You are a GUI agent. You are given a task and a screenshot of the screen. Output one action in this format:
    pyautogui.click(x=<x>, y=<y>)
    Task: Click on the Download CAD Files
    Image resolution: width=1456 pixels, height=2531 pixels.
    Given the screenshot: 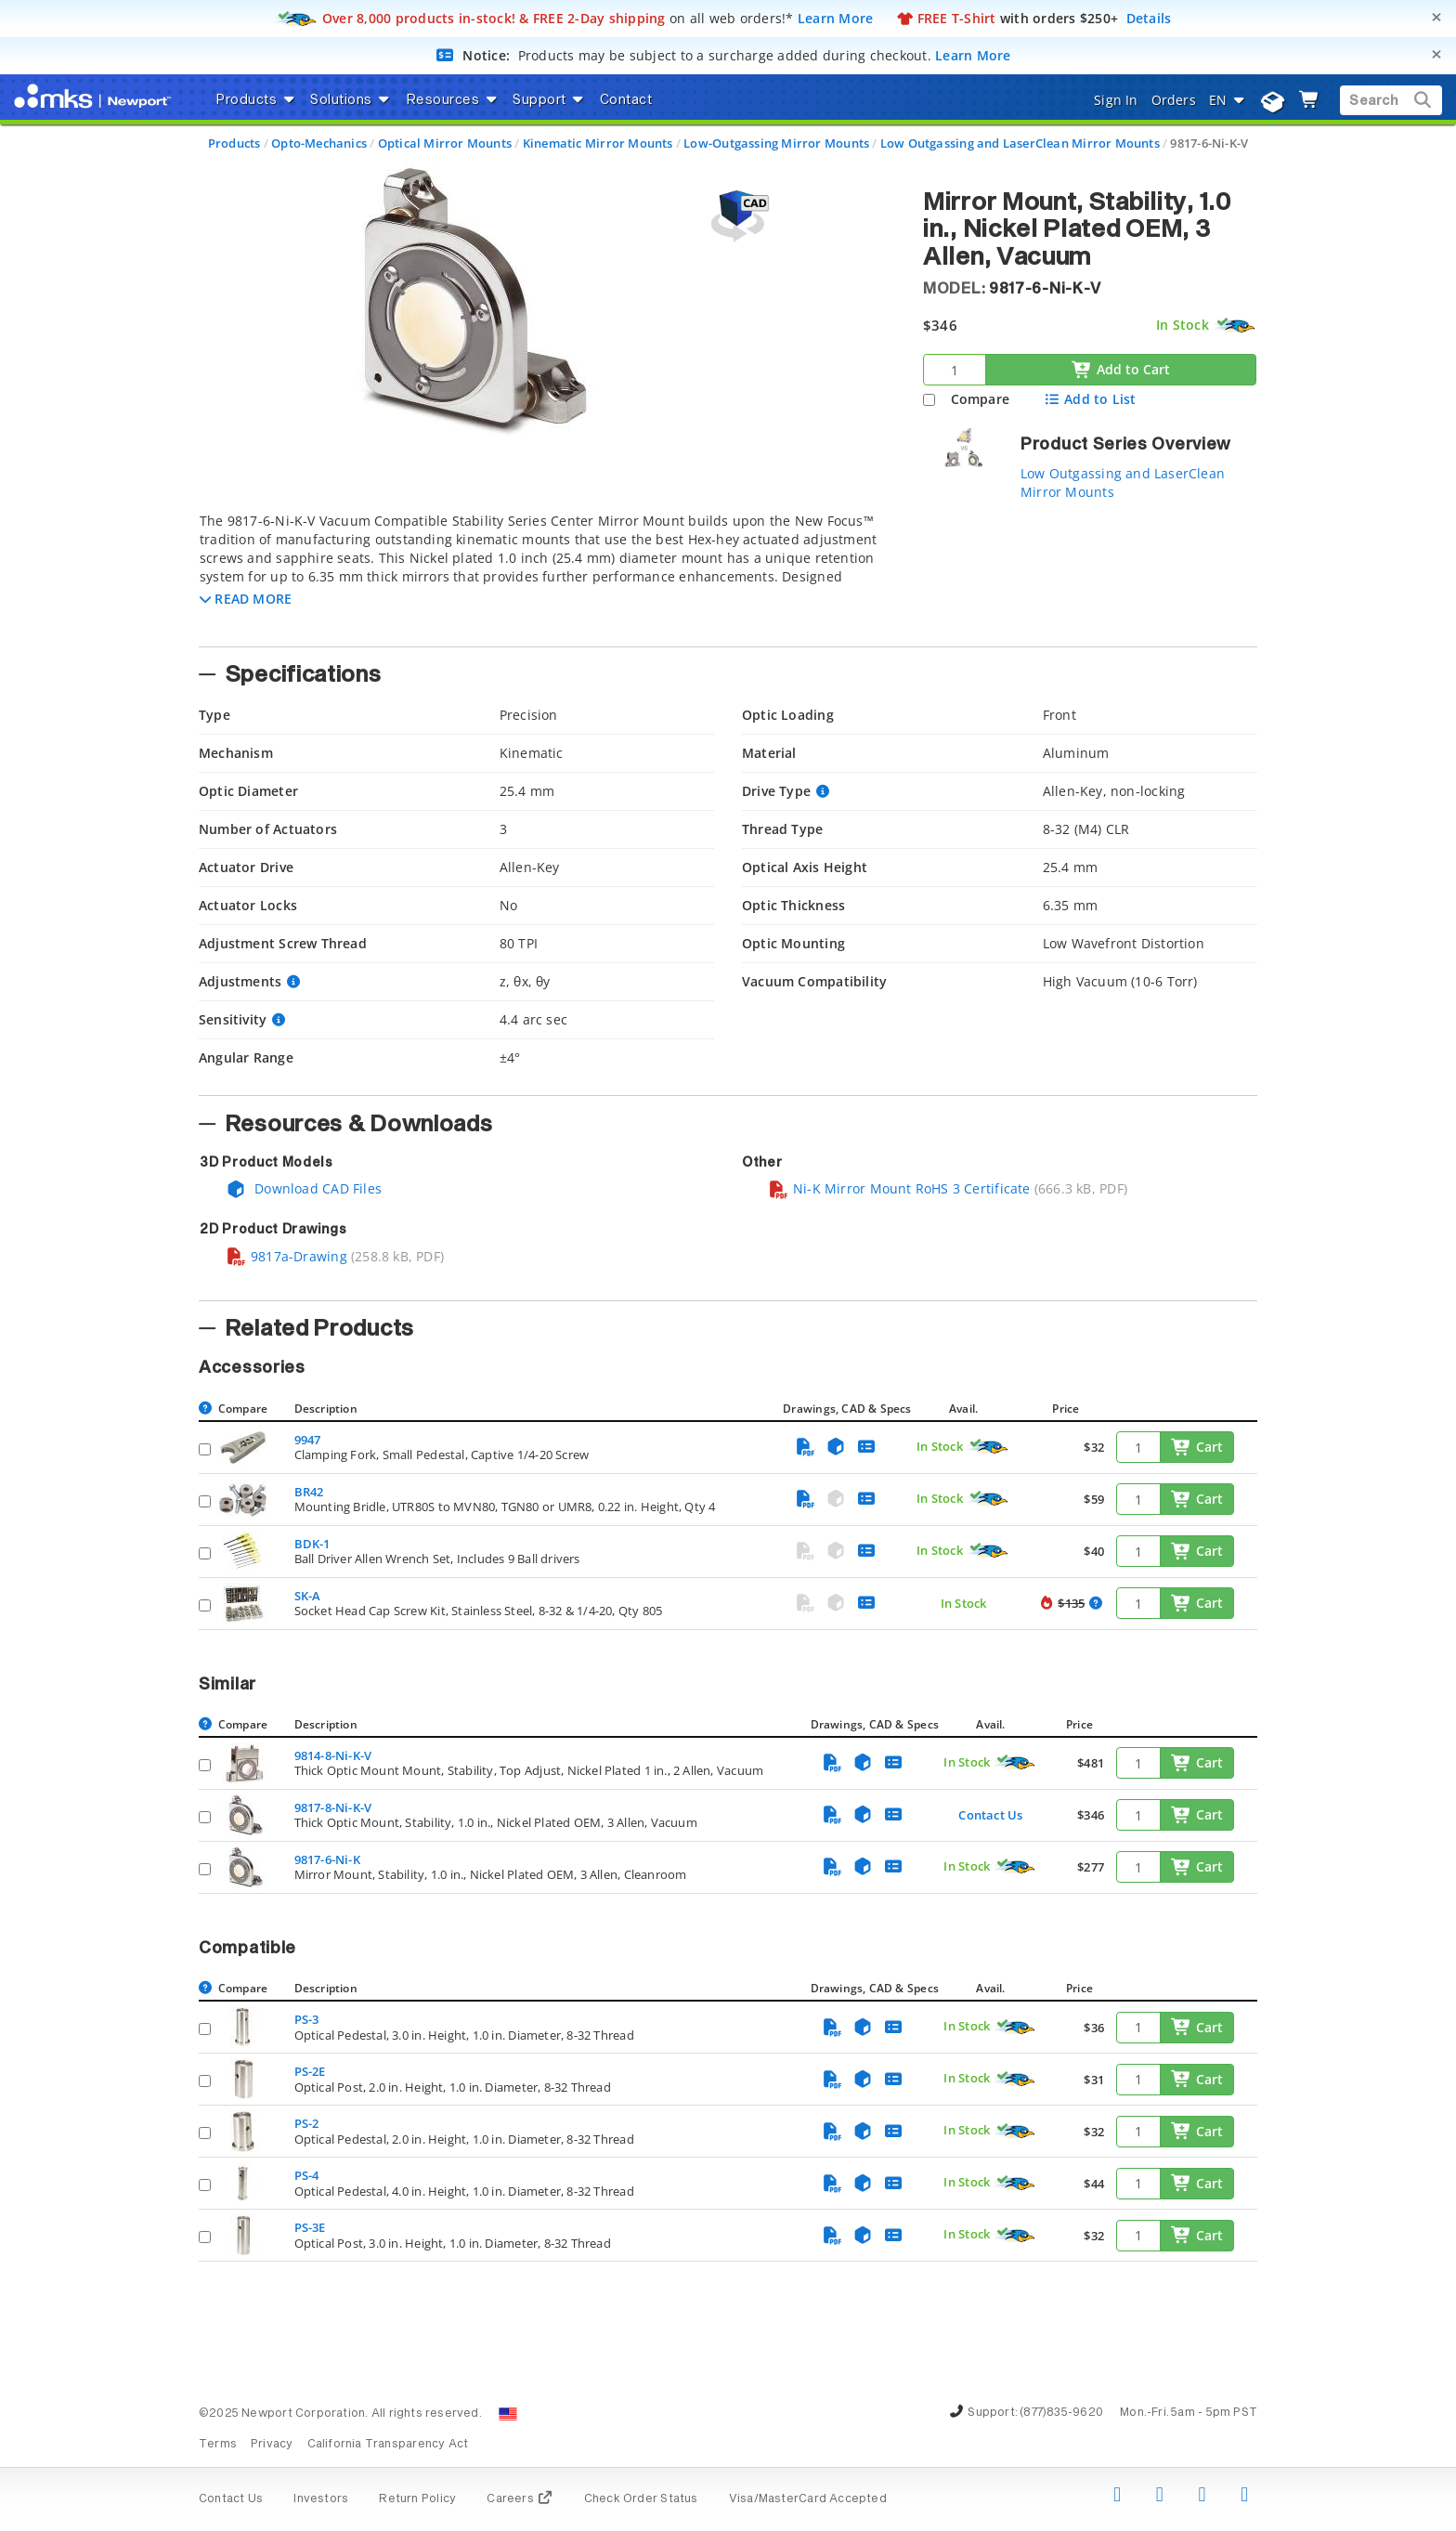 What is the action you would take?
    pyautogui.click(x=304, y=1188)
    